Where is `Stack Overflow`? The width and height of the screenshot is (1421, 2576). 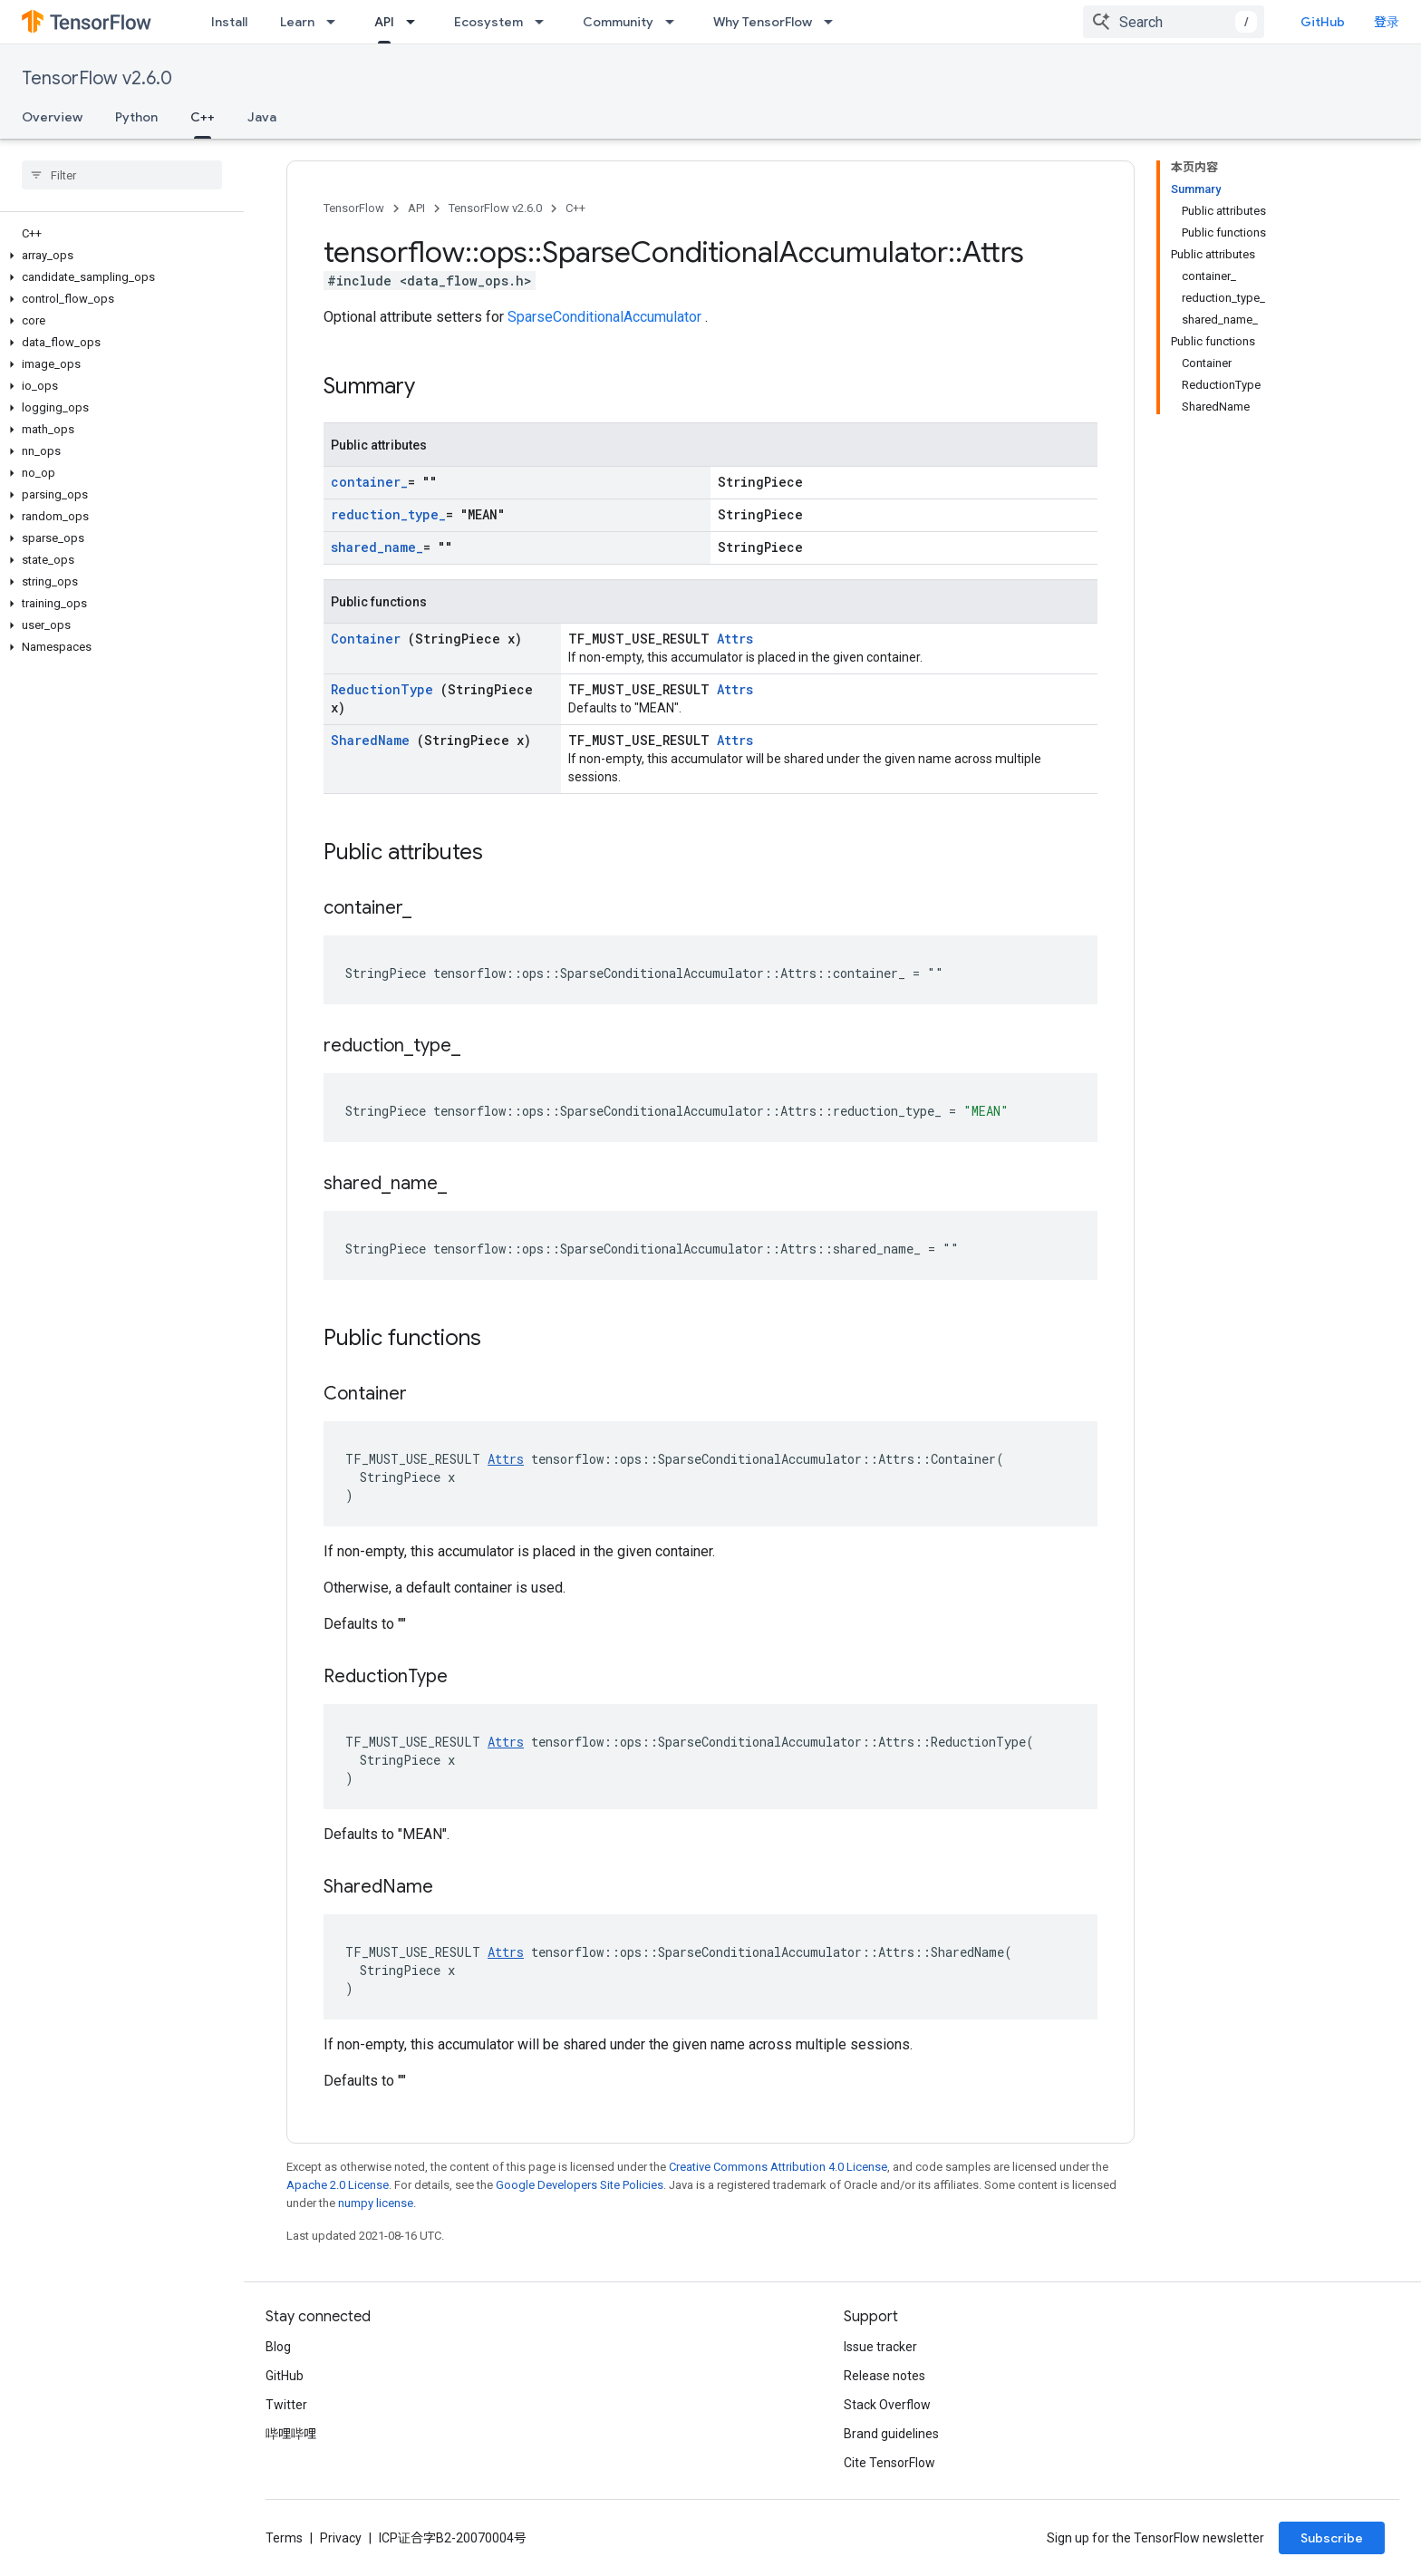
Stack Overflow is located at coordinates (887, 2404).